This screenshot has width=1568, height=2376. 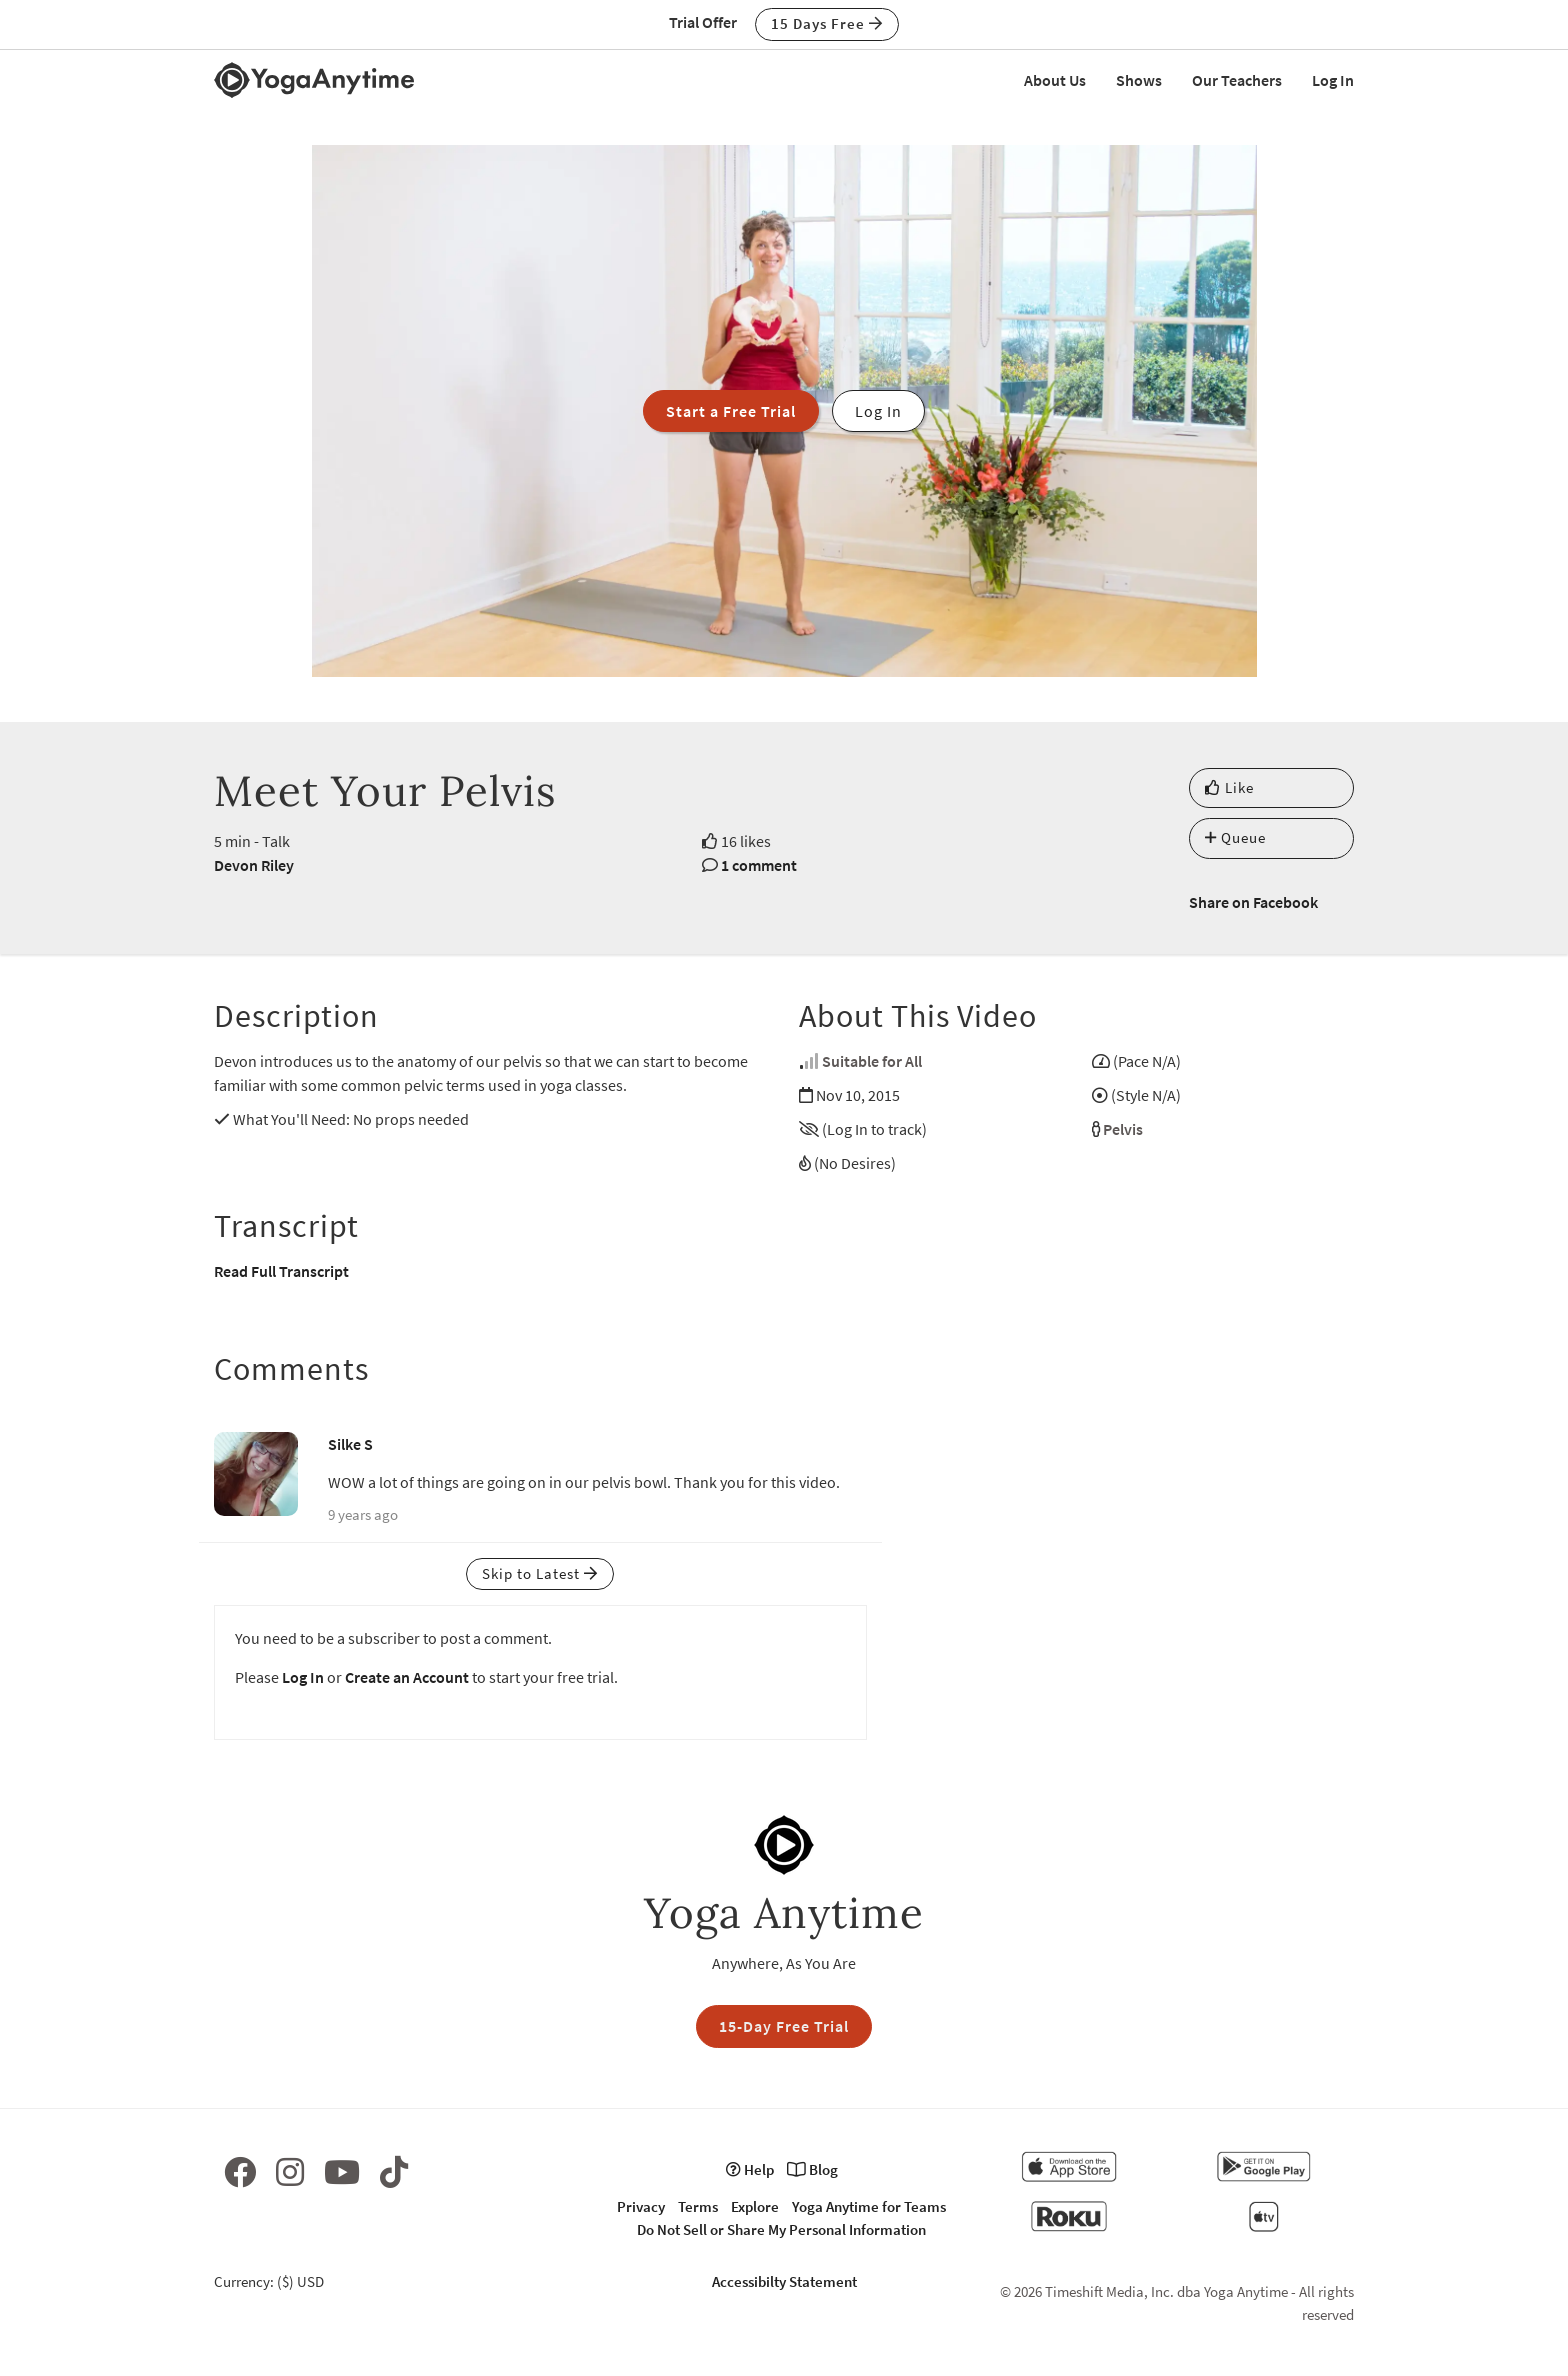 What do you see at coordinates (407, 1677) in the screenshot?
I see `Create an Account` at bounding box center [407, 1677].